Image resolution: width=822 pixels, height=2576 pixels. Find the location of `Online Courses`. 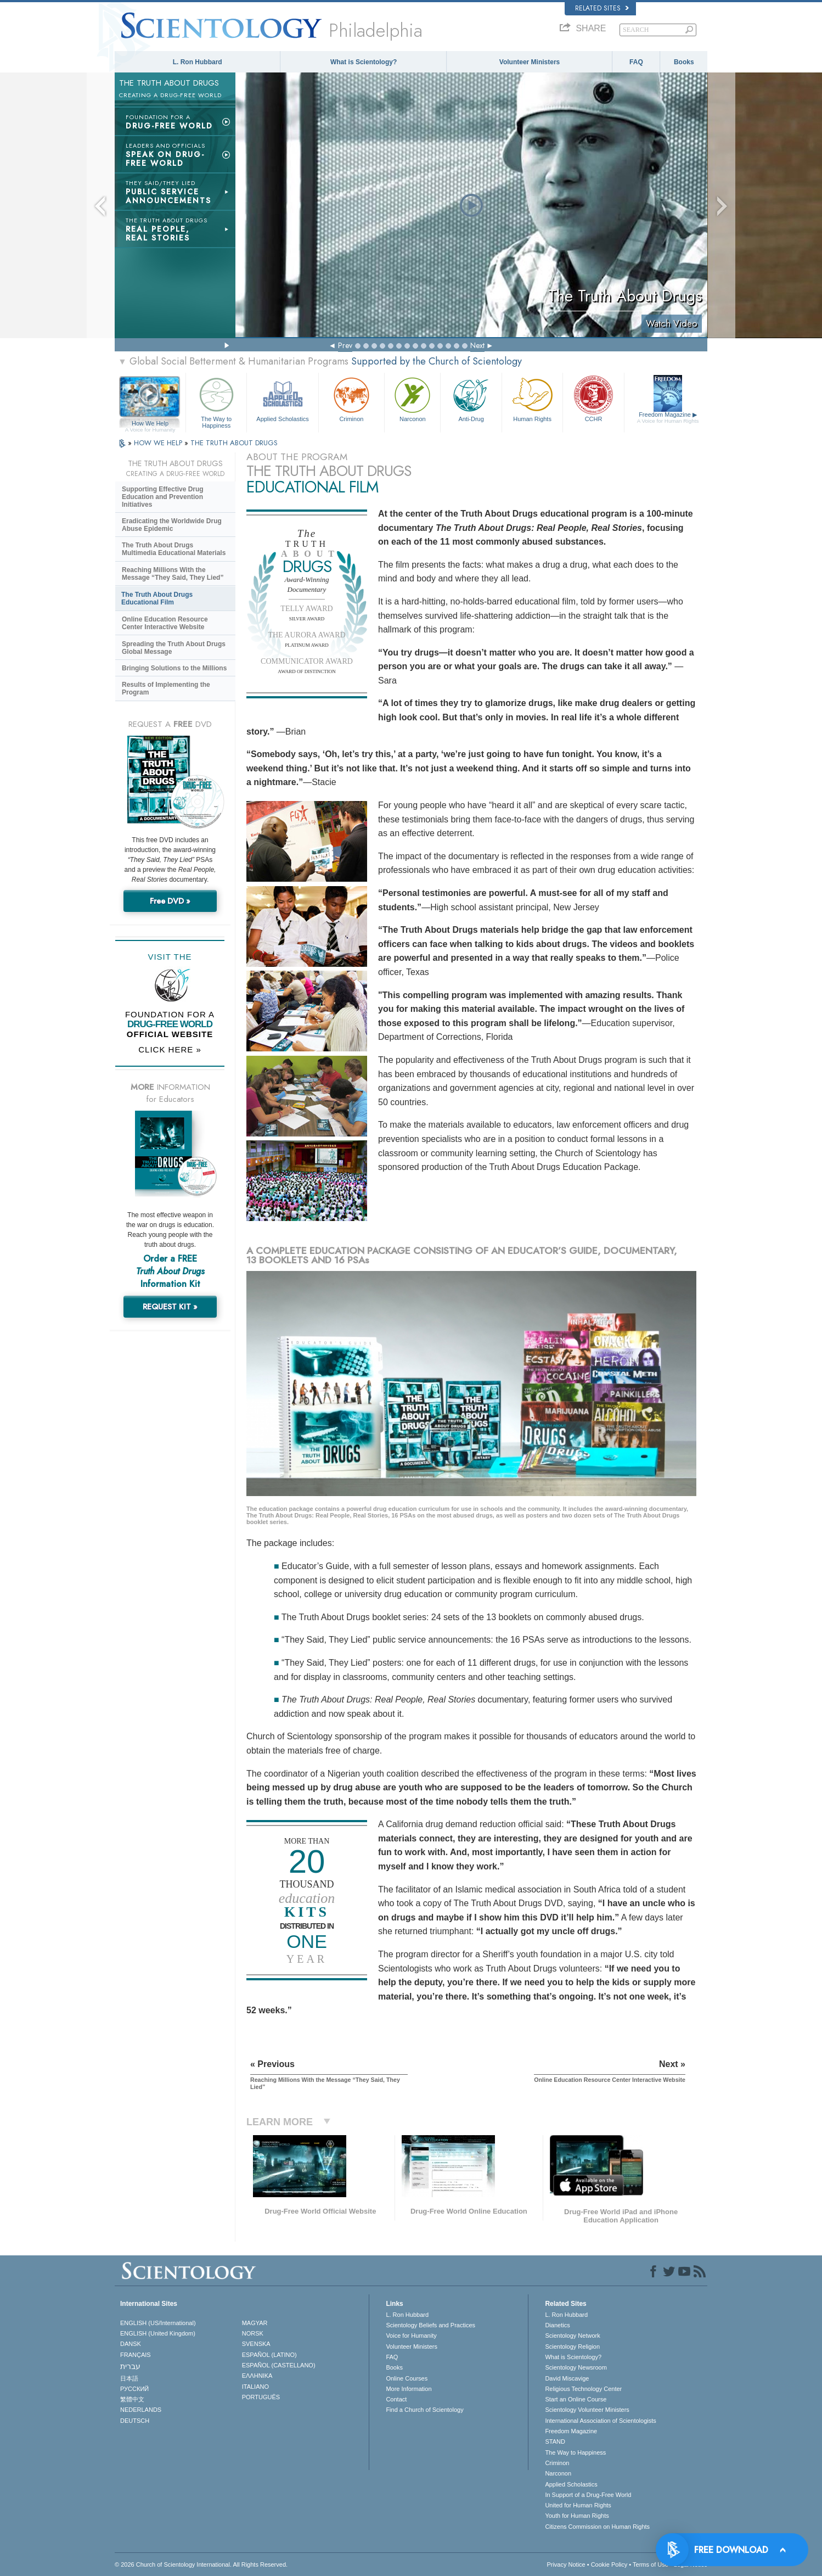

Online Courses is located at coordinates (406, 2378).